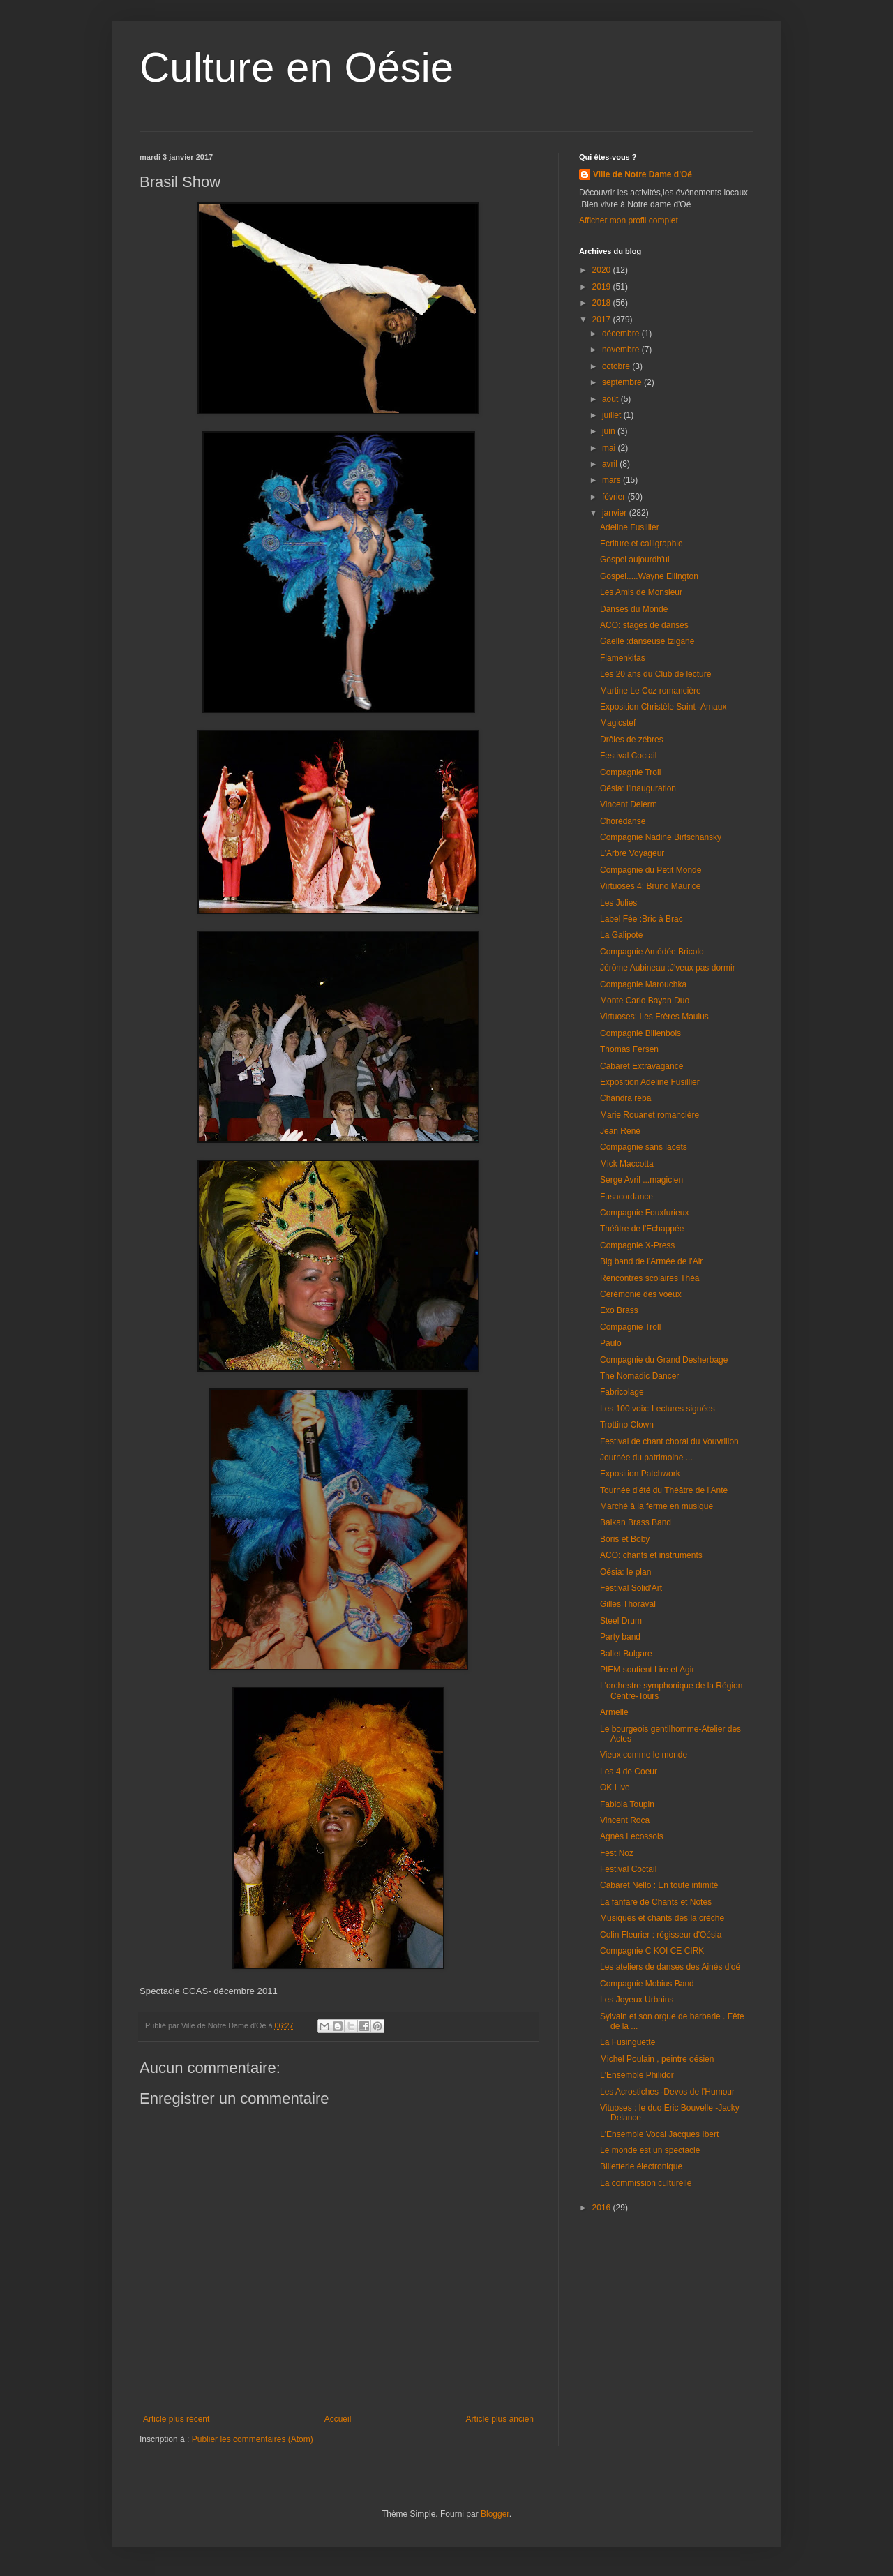 The width and height of the screenshot is (893, 2576). What do you see at coordinates (670, 1967) in the screenshot?
I see `Les ateliers de danses des Ainés d'oé` at bounding box center [670, 1967].